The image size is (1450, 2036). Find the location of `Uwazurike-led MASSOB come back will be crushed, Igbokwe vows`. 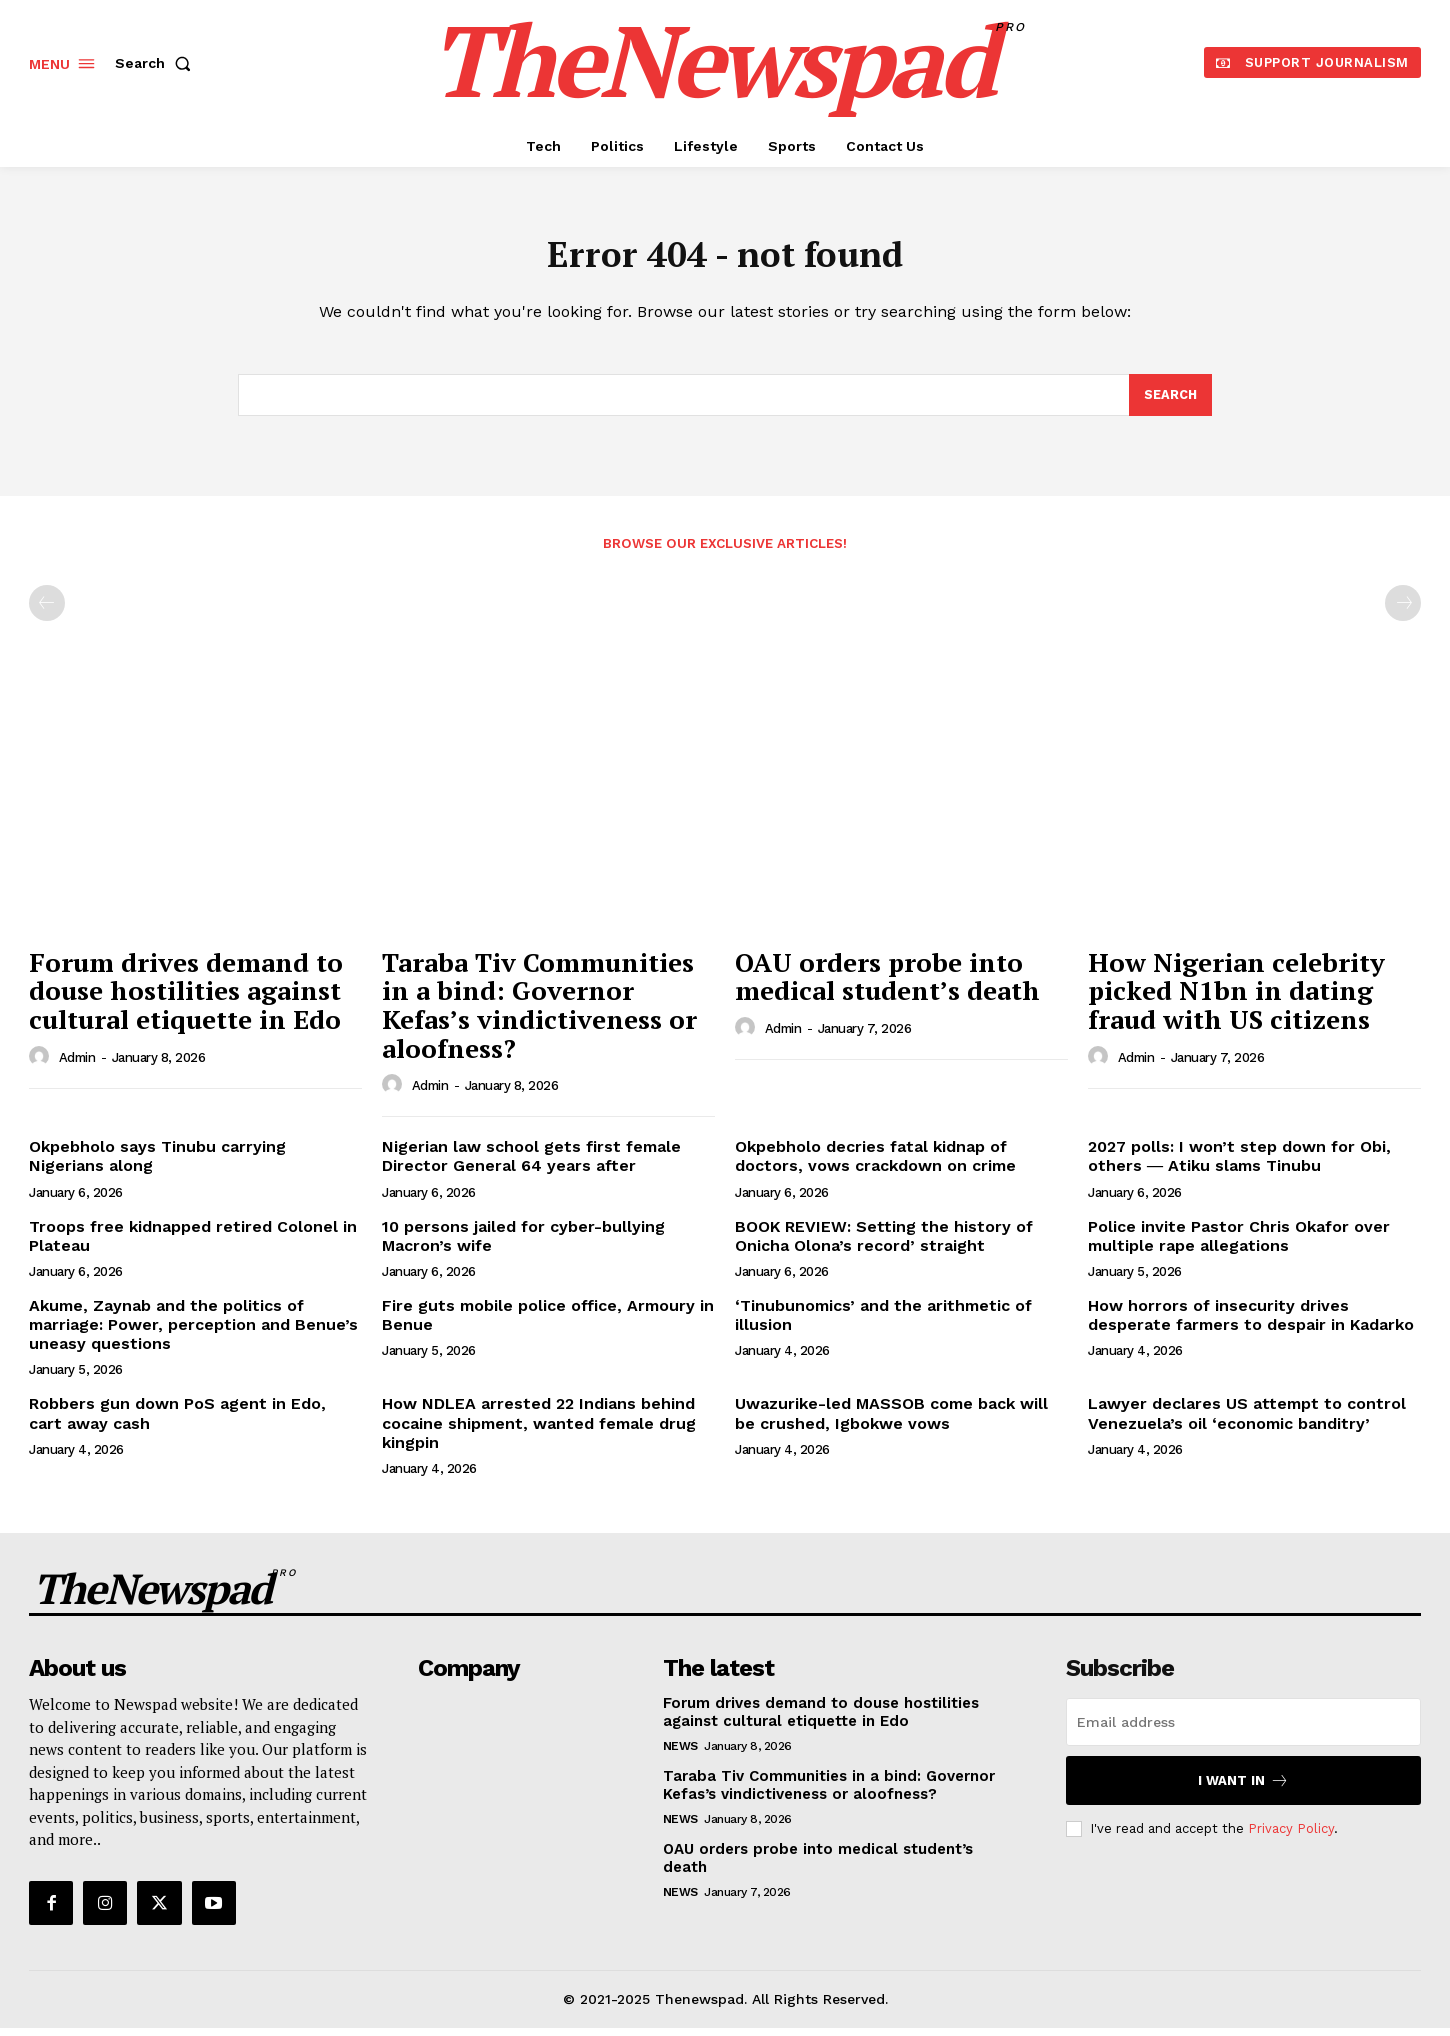

Uwazurike-led MASSOB come back will be crushed, Igbokwe vows is located at coordinates (891, 1421).